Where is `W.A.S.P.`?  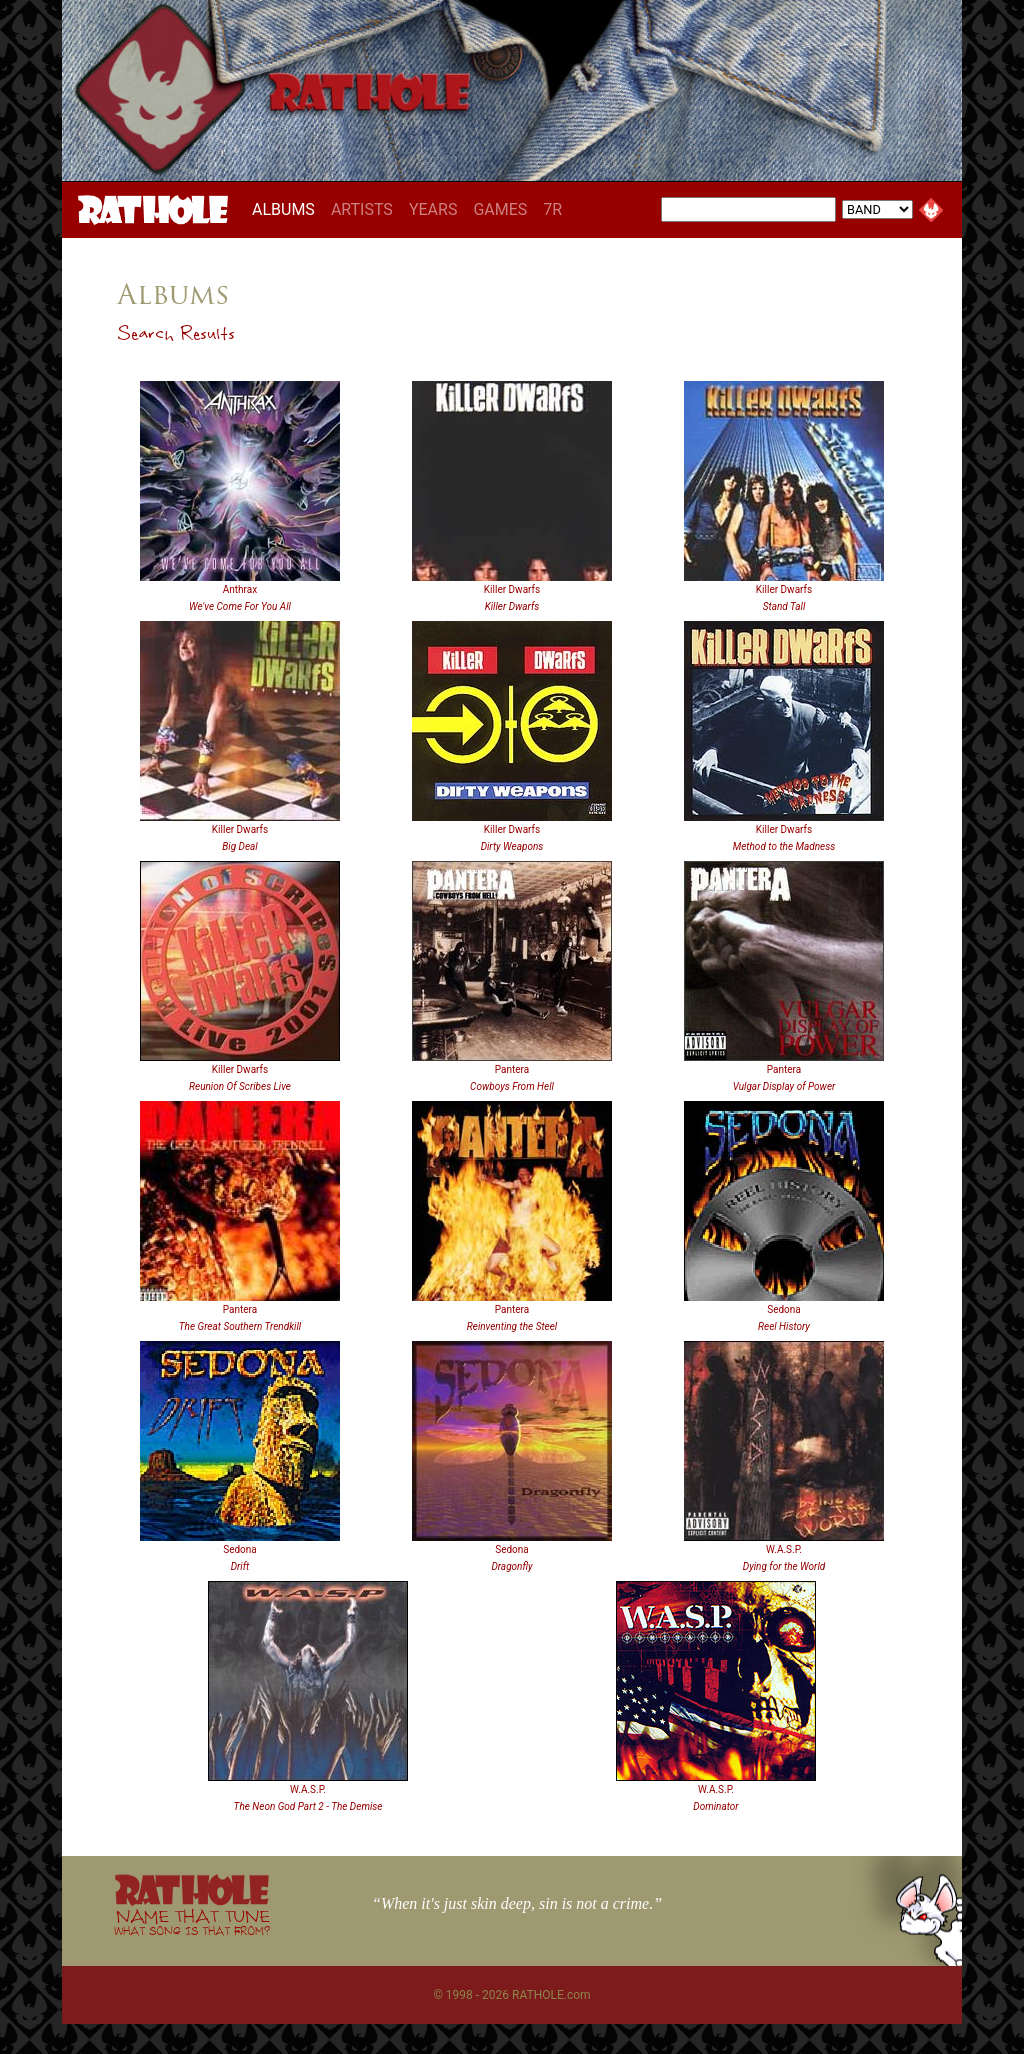
W.A.S.P. is located at coordinates (784, 1549).